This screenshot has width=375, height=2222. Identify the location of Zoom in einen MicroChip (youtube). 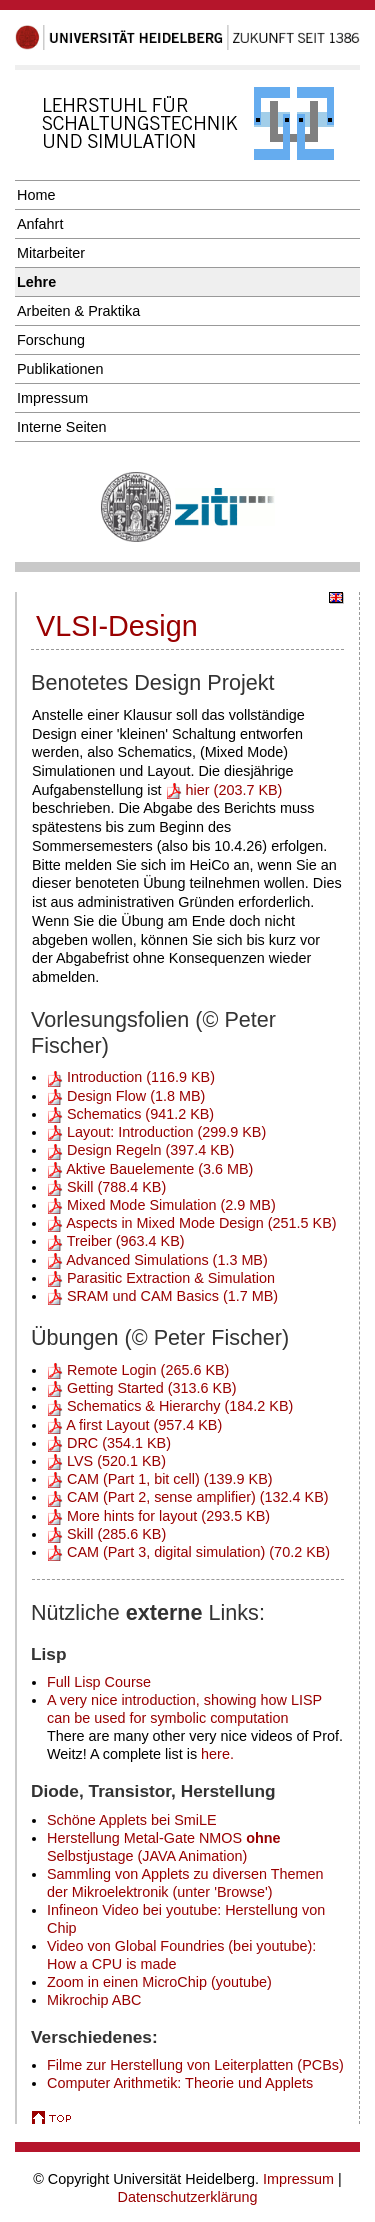
(159, 1982).